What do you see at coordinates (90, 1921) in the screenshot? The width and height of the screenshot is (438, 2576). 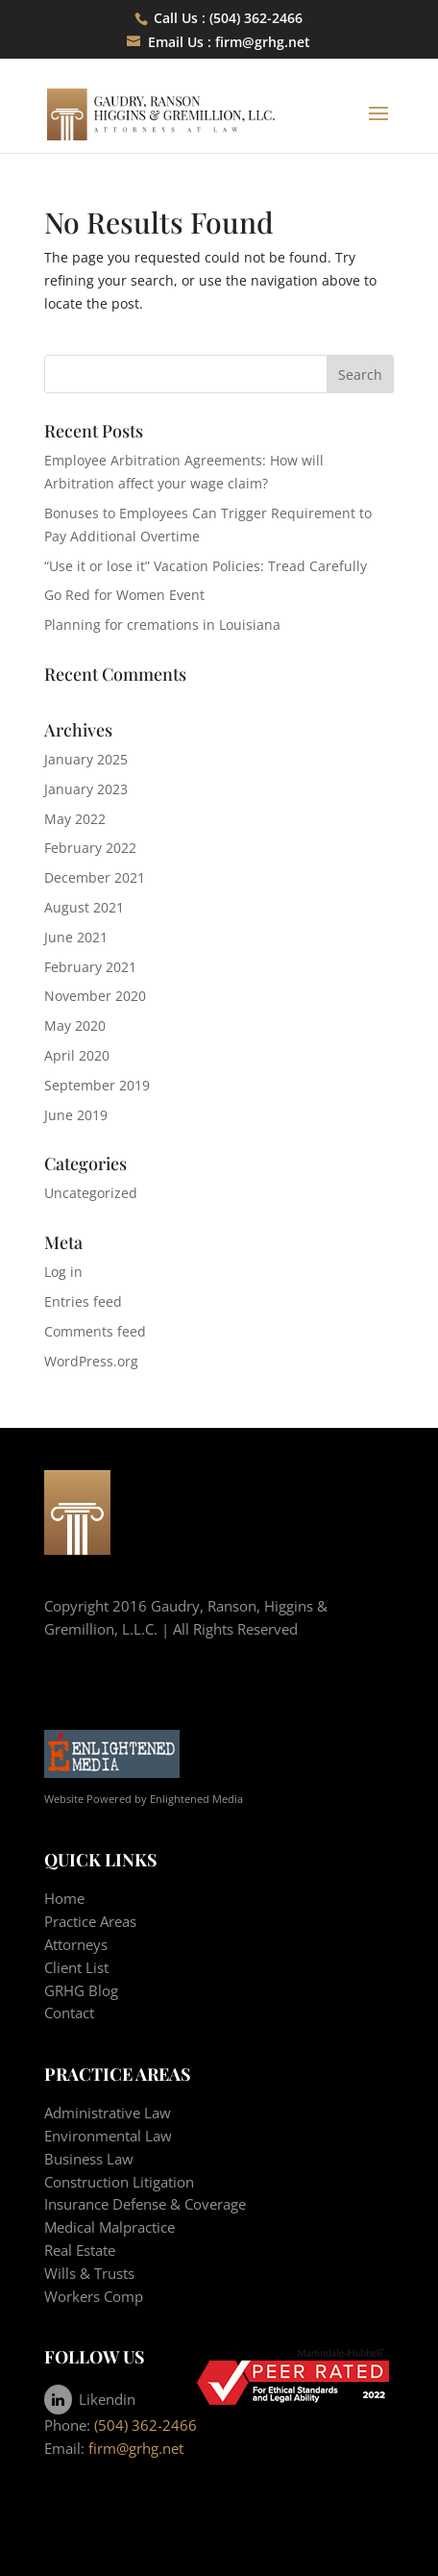 I see `Practice Areas` at bounding box center [90, 1921].